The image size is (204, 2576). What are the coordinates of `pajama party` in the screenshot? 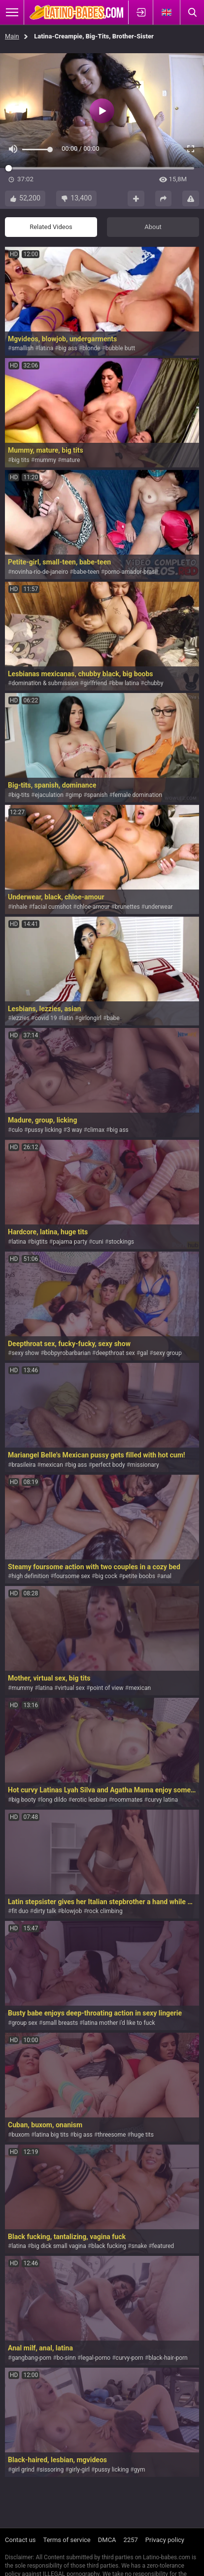 It's located at (70, 1241).